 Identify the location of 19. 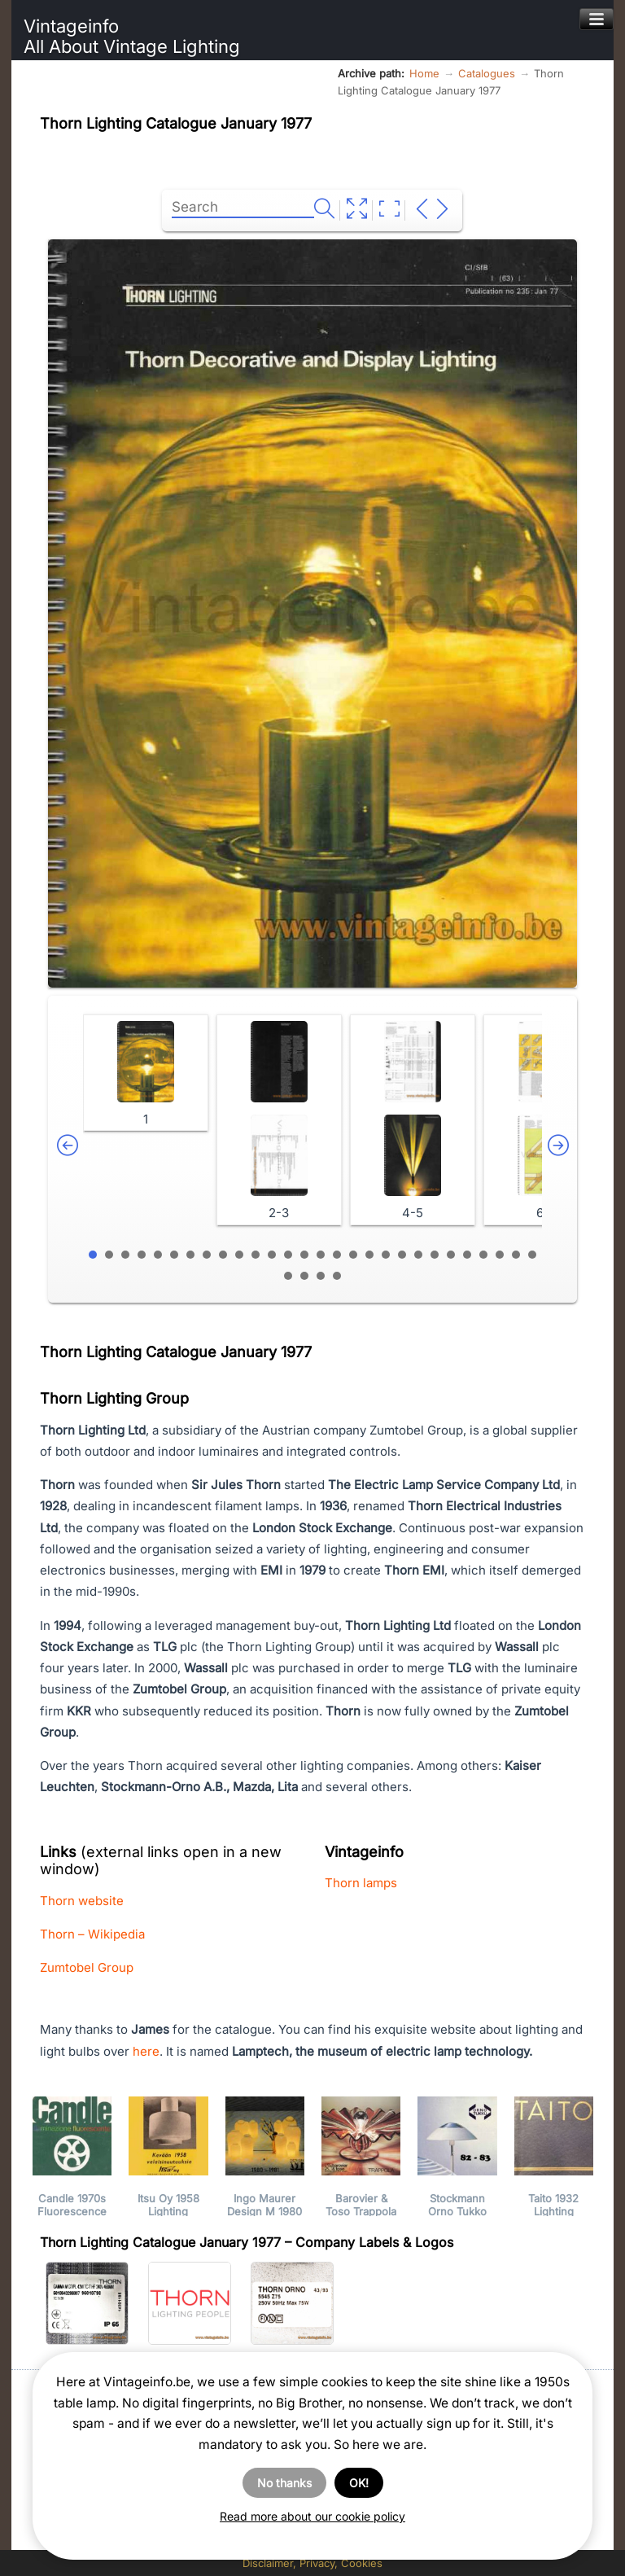
(386, 1255).